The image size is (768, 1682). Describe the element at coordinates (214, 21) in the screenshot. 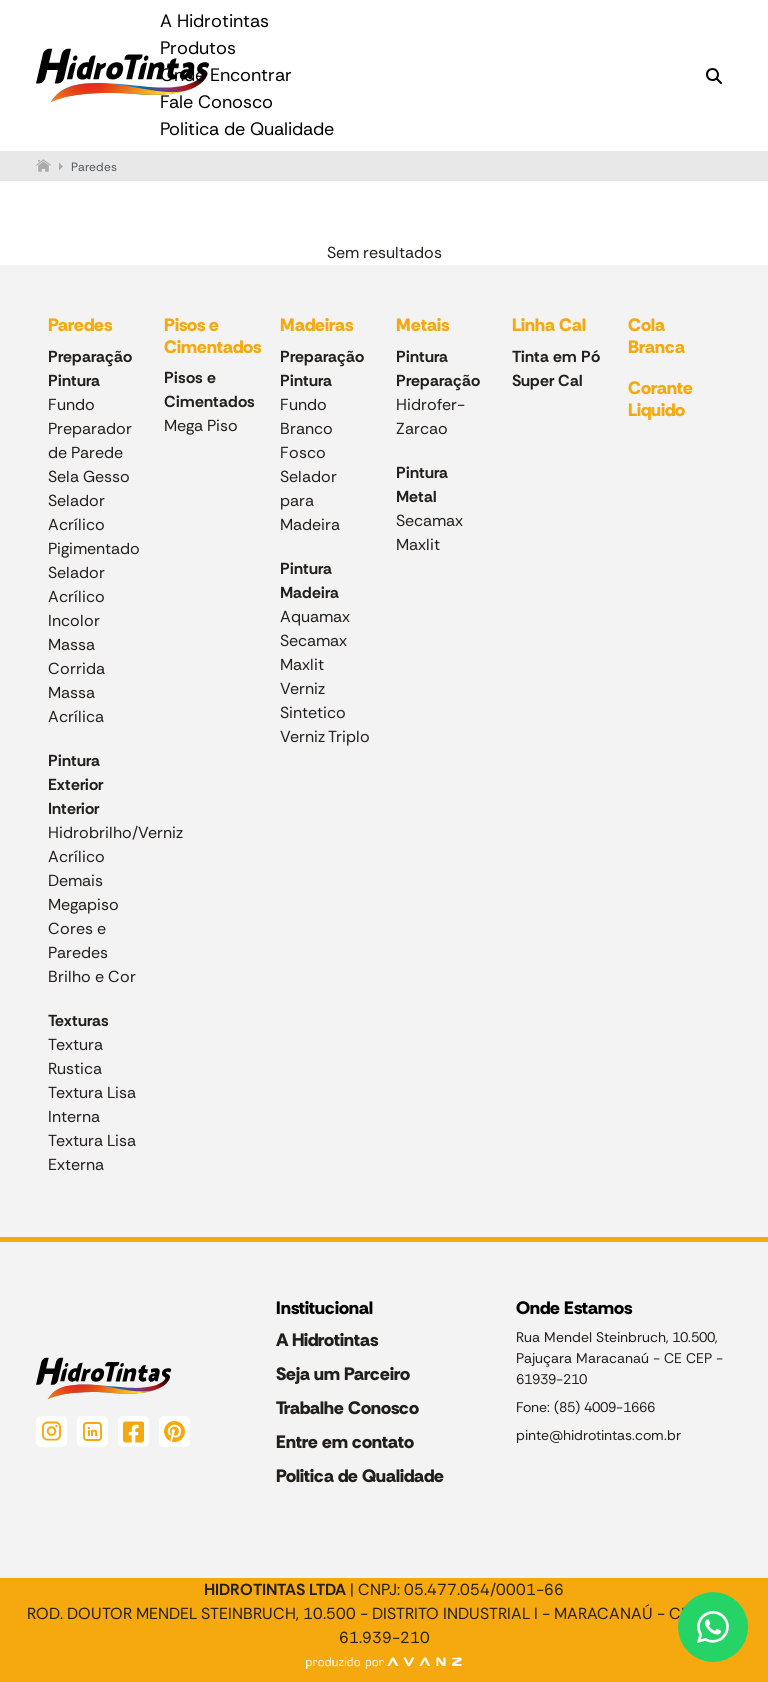

I see `A Hidrotintas` at that location.